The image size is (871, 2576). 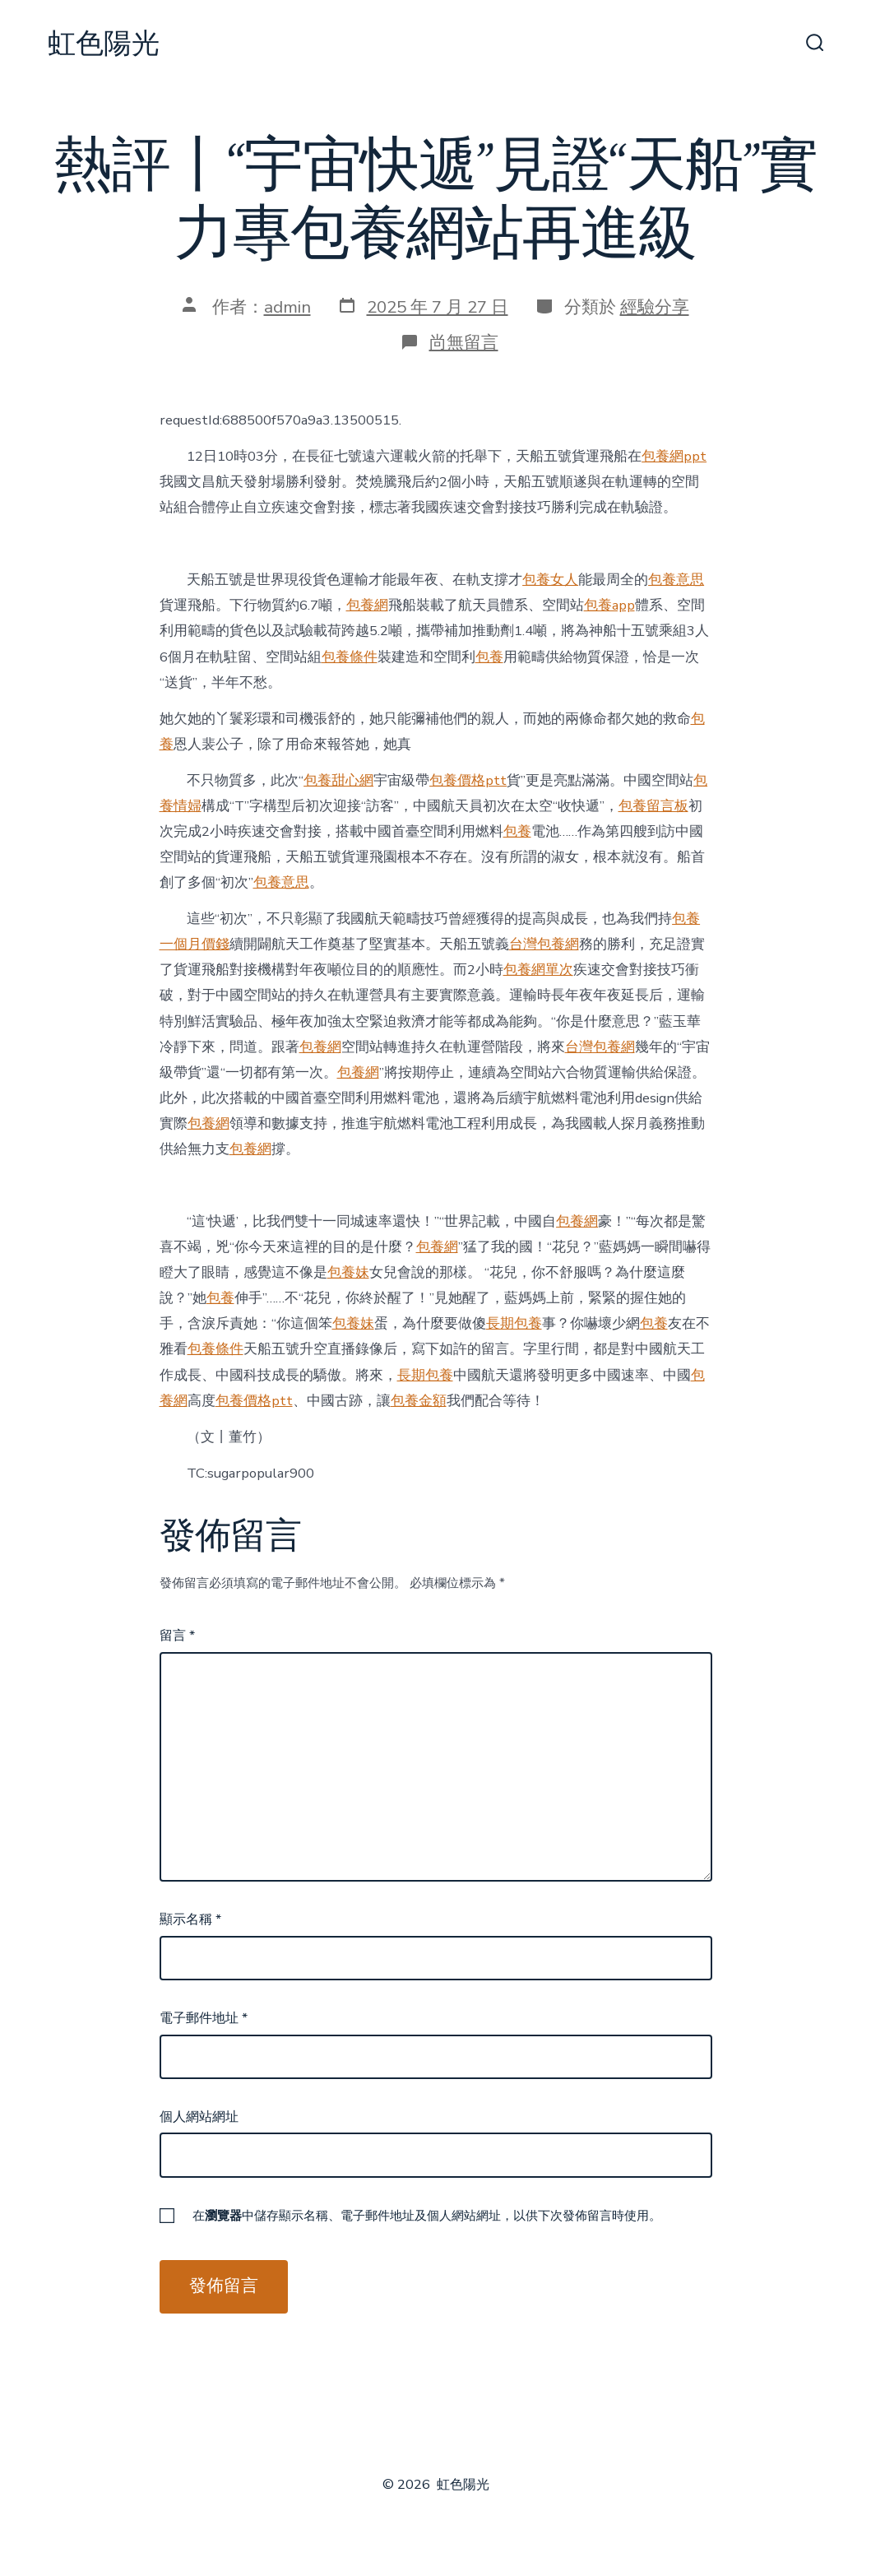 What do you see at coordinates (419, 1400) in the screenshot?
I see `包養金額` at bounding box center [419, 1400].